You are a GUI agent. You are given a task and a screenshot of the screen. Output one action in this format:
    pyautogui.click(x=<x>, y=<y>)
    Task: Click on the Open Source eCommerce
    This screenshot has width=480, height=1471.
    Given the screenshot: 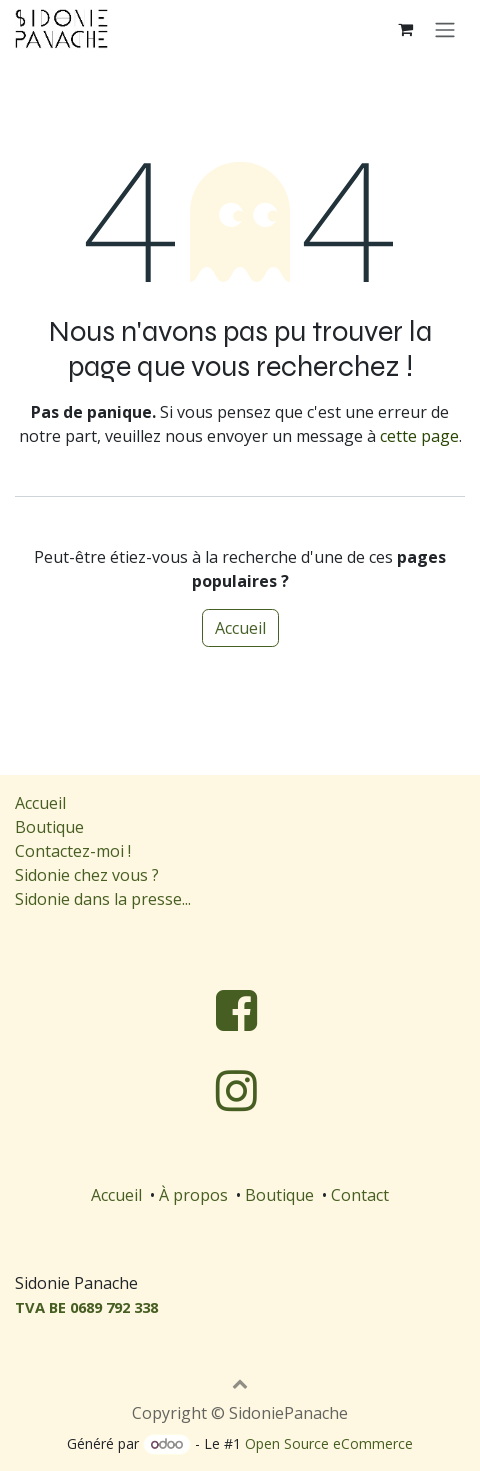 What is the action you would take?
    pyautogui.click(x=329, y=1443)
    